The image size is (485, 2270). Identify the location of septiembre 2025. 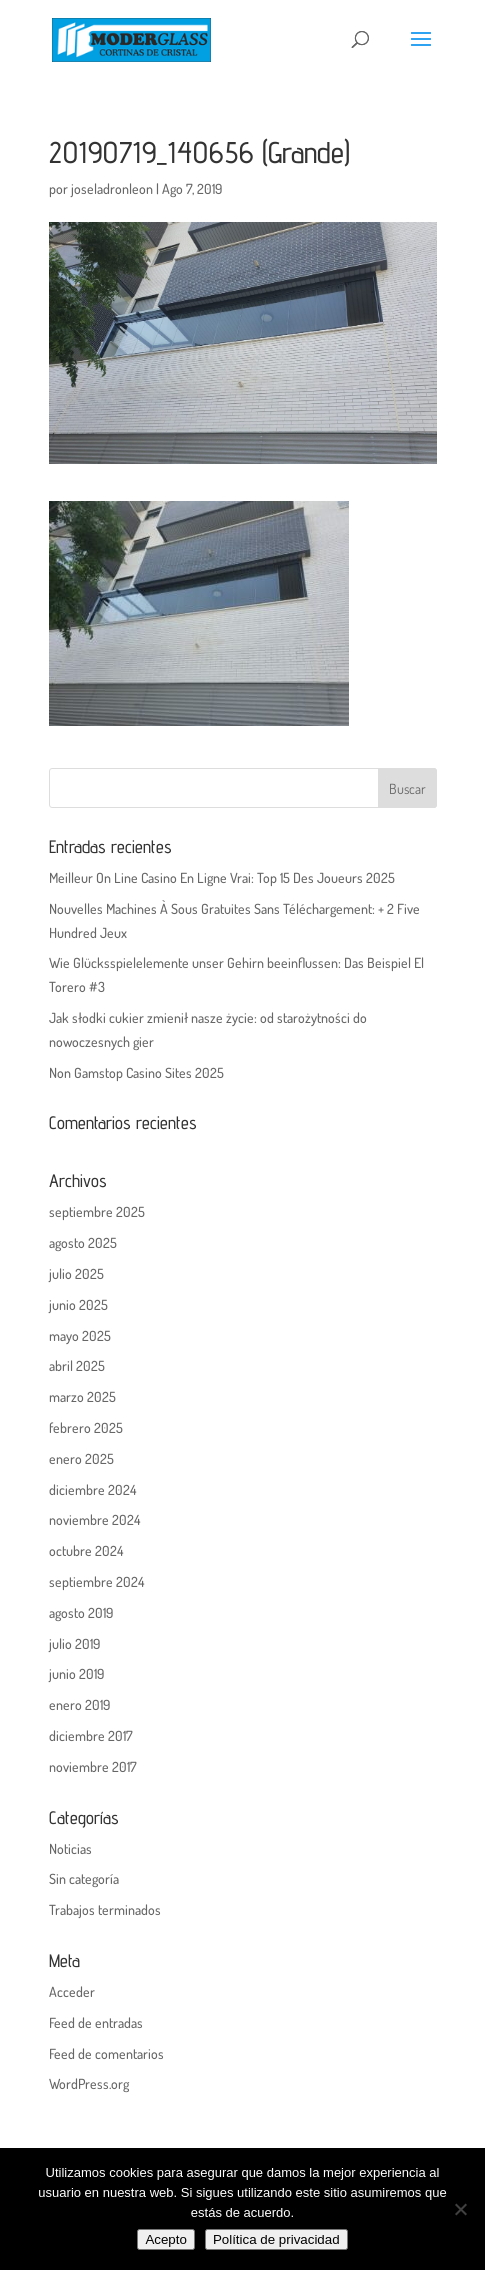
(97, 1211).